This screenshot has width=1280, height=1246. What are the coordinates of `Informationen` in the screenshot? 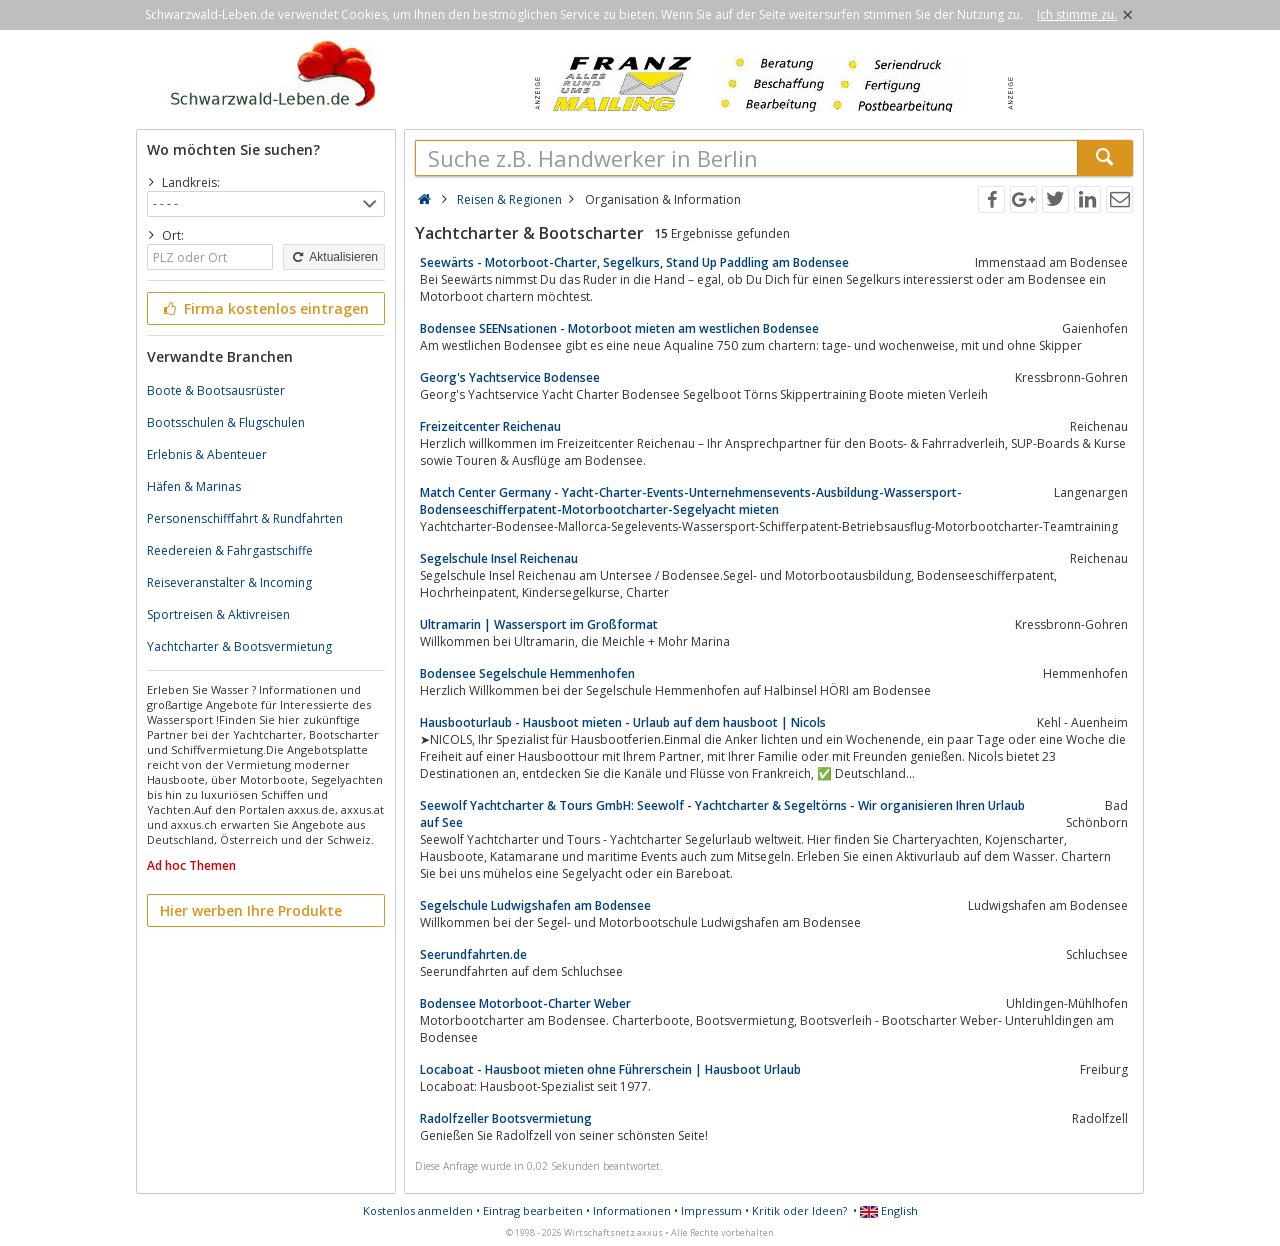 It's located at (632, 1210).